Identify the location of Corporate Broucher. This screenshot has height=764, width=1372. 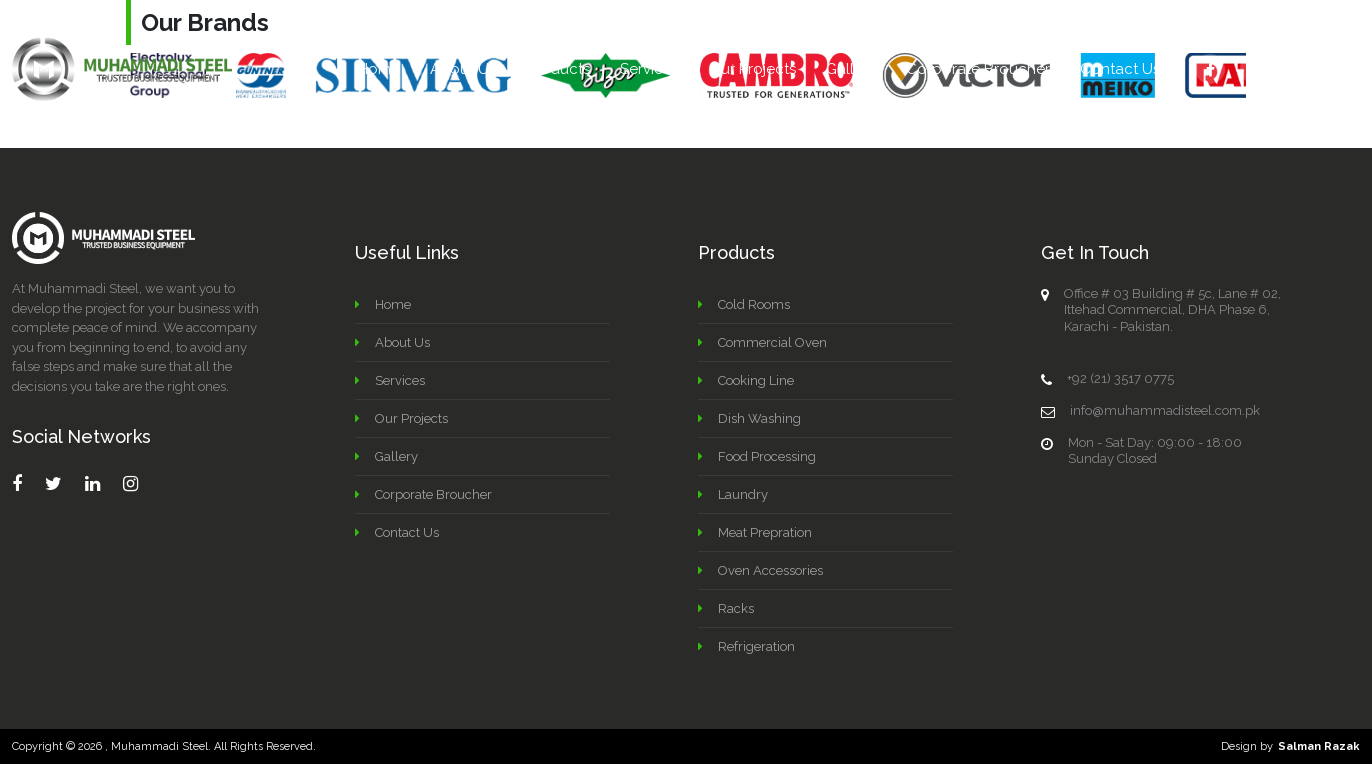
(978, 69).